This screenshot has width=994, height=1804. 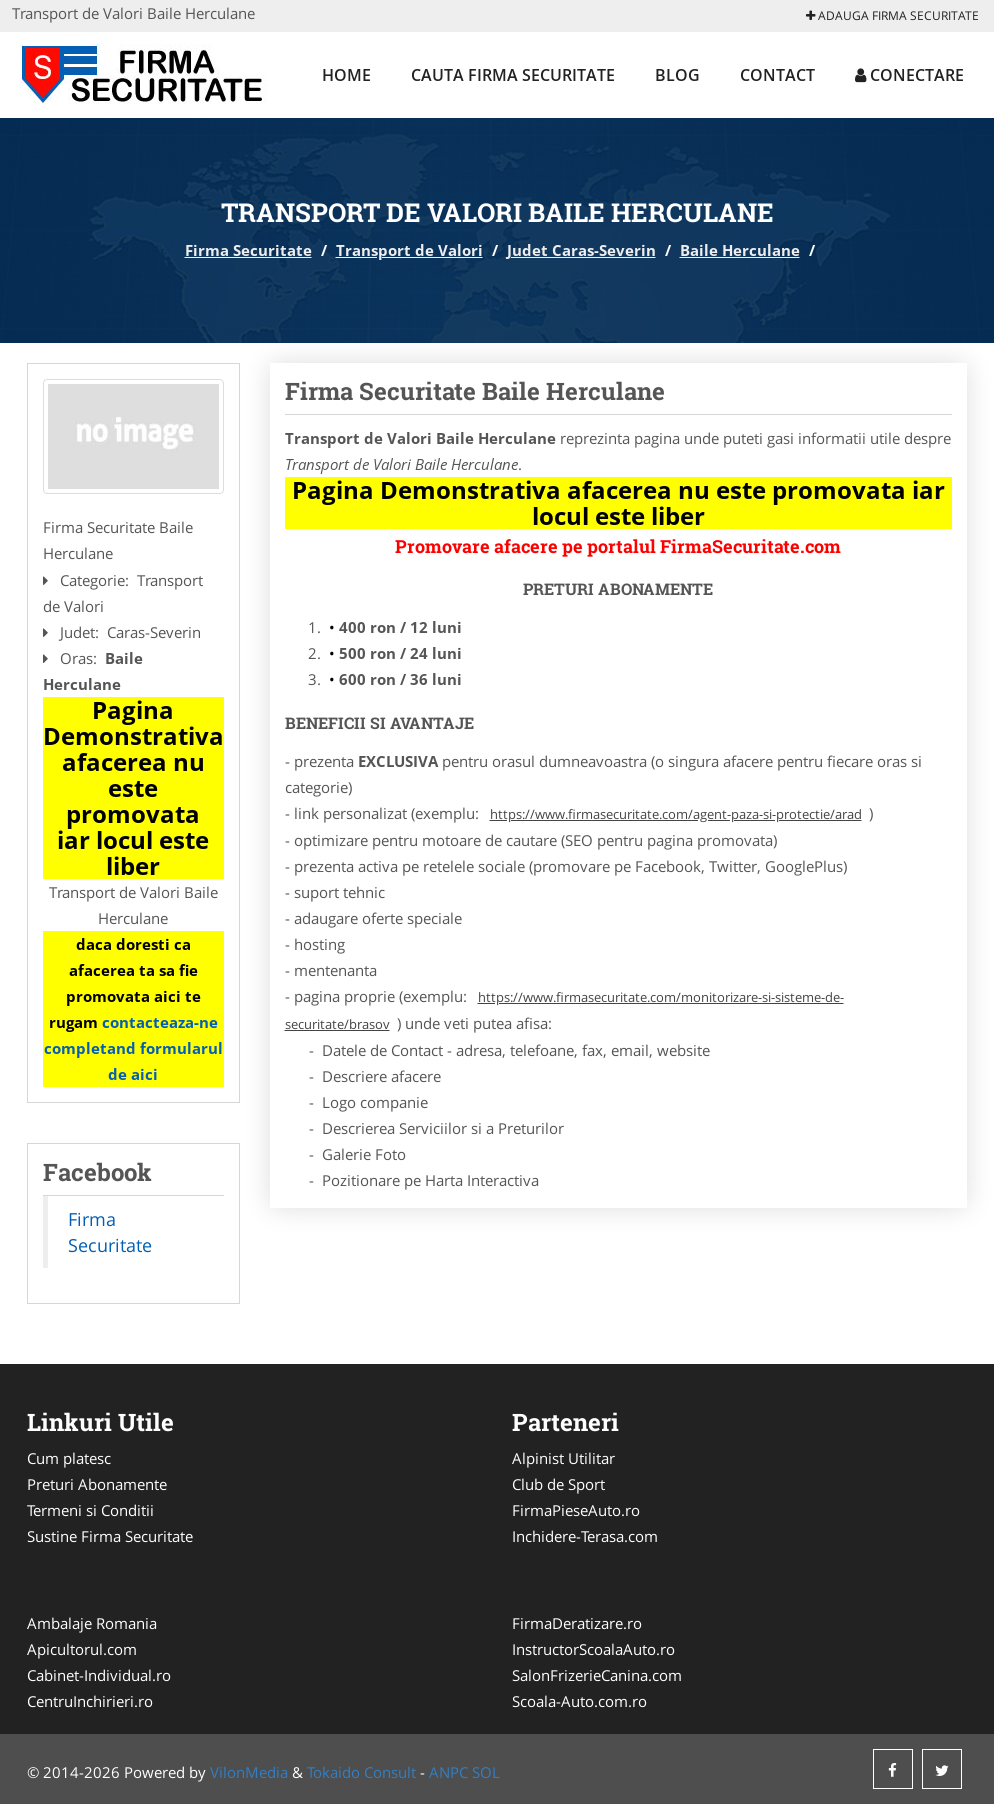 I want to click on Baile Herculane, so click(x=740, y=250).